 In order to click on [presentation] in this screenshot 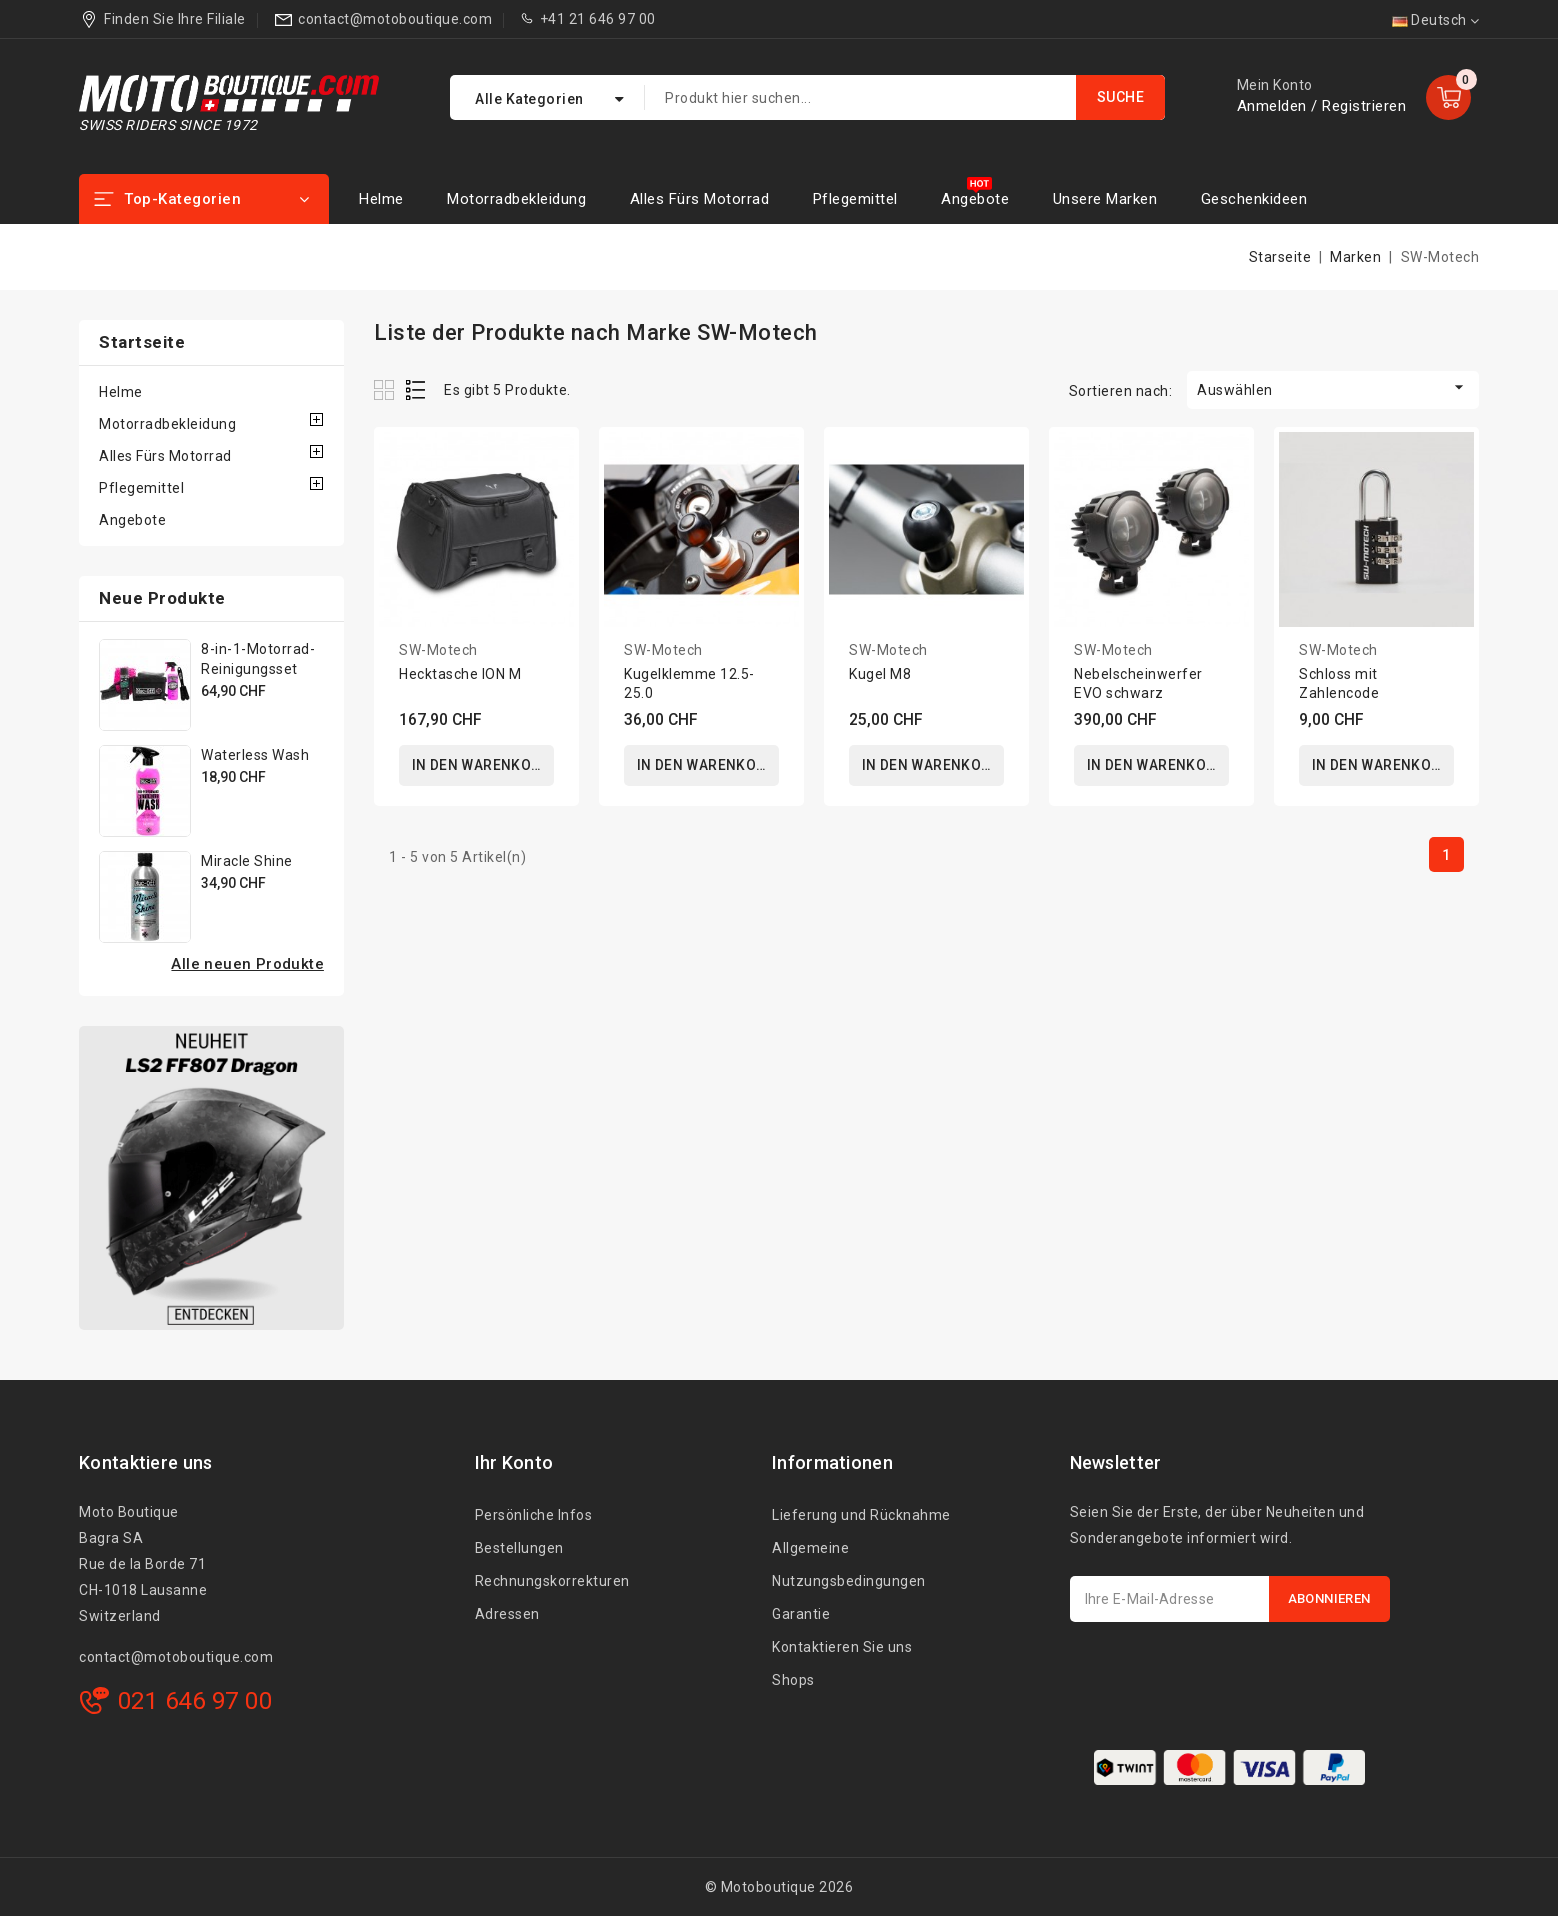, I will do `click(1222, 1671)`.